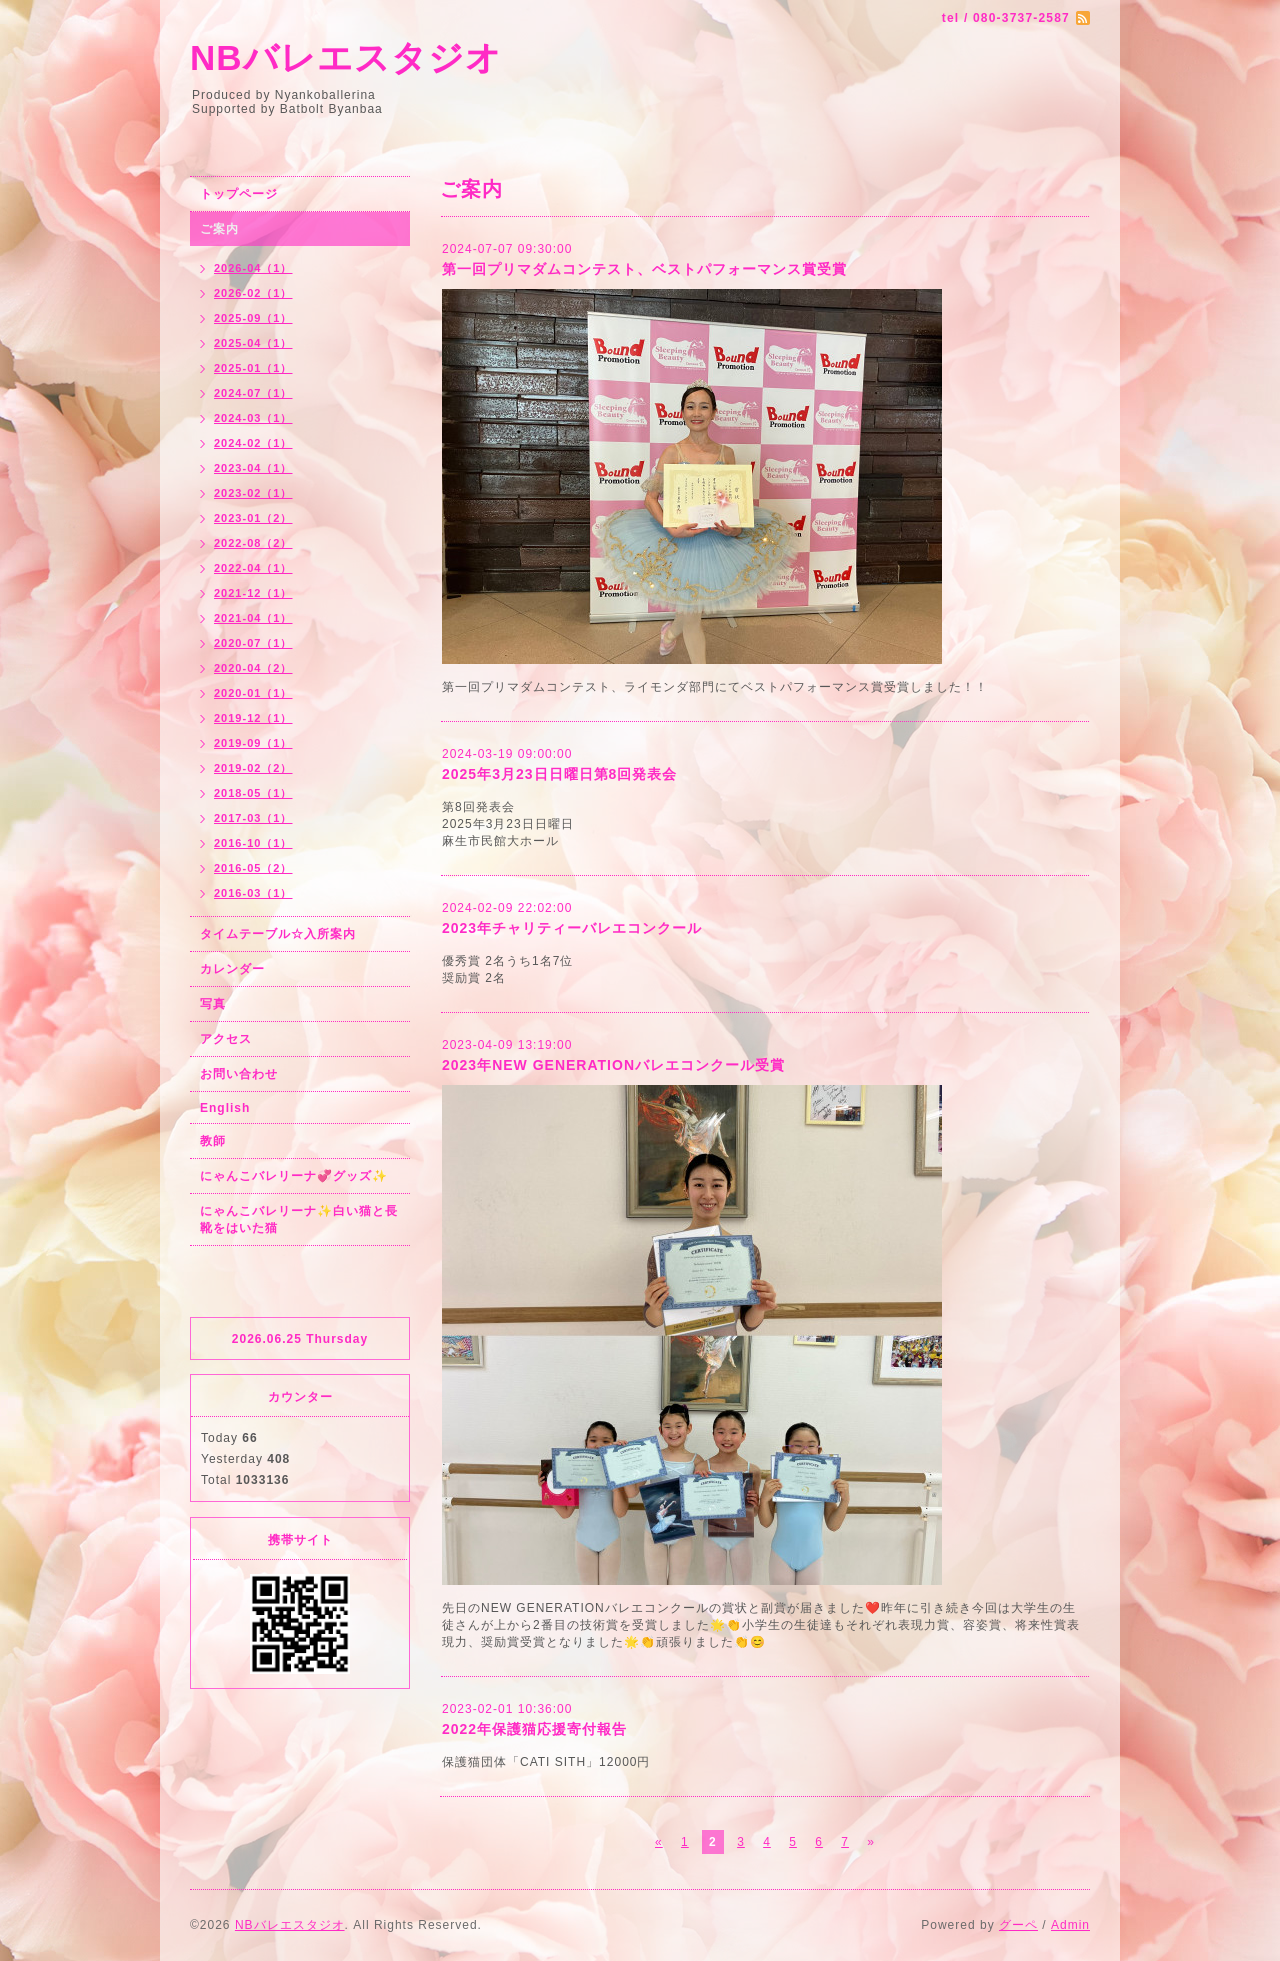  I want to click on Admin, so click(1070, 1925).